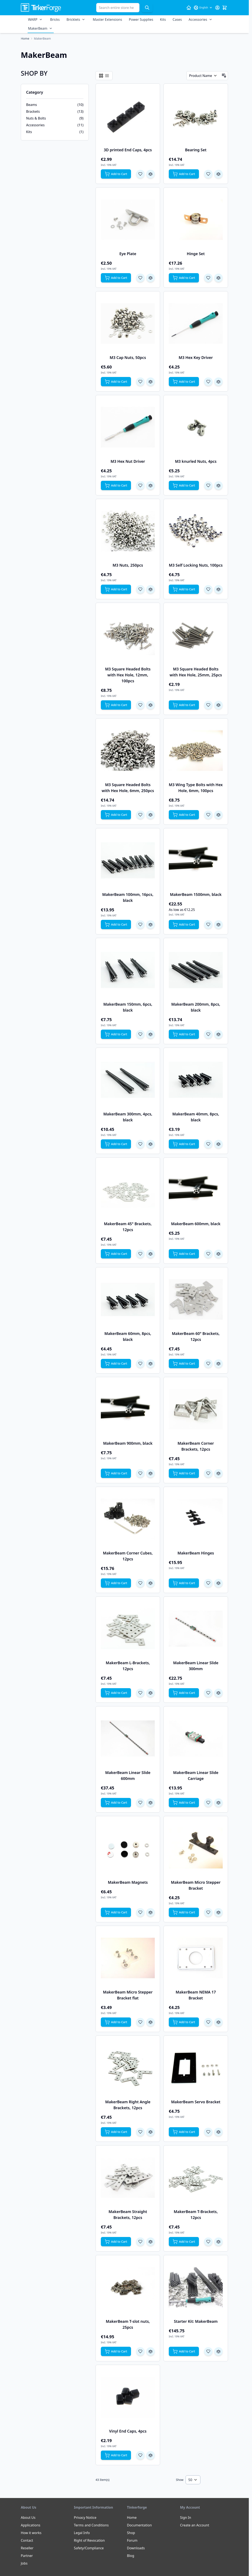 The height and width of the screenshot is (2576, 252). Describe the element at coordinates (140, 1693) in the screenshot. I see `[Add to Wish List MakerBeam L-Brackets, 12pcs]` at that location.